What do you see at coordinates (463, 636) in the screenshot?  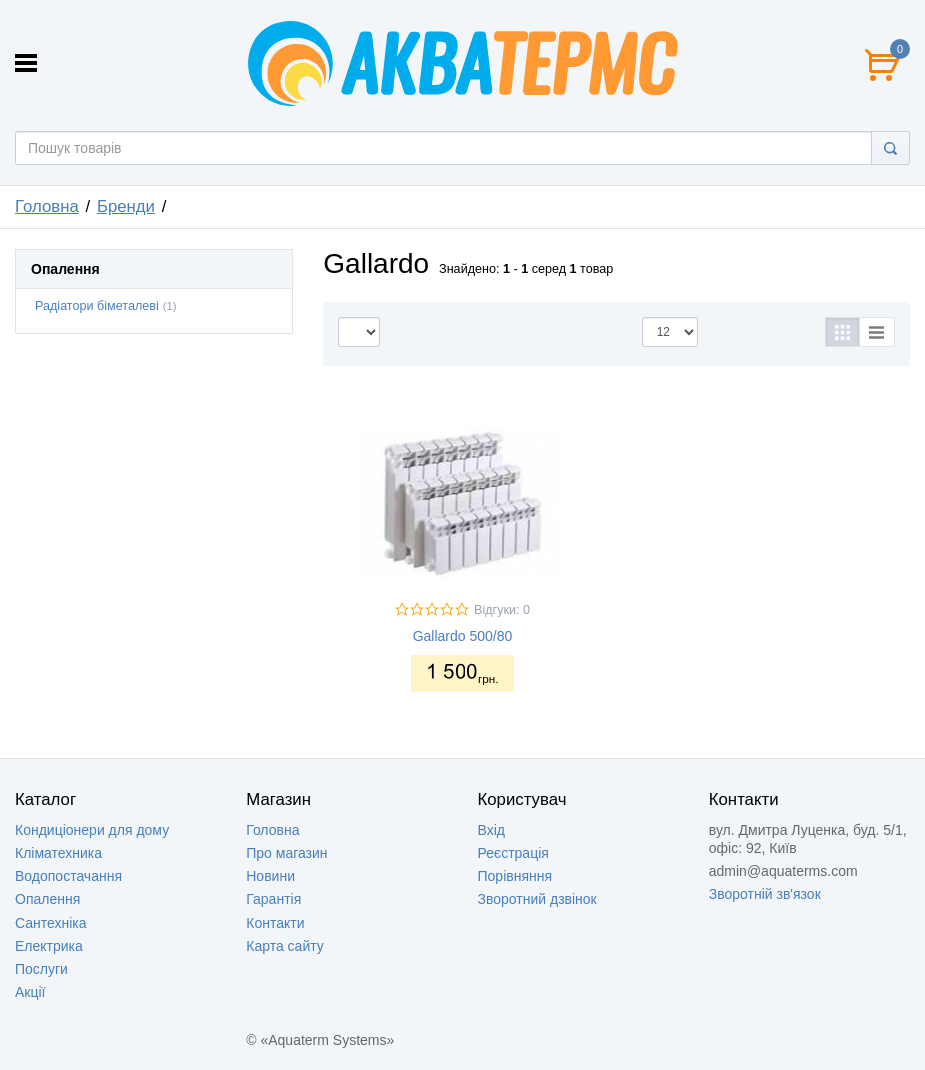 I see `Gallardo 500/80` at bounding box center [463, 636].